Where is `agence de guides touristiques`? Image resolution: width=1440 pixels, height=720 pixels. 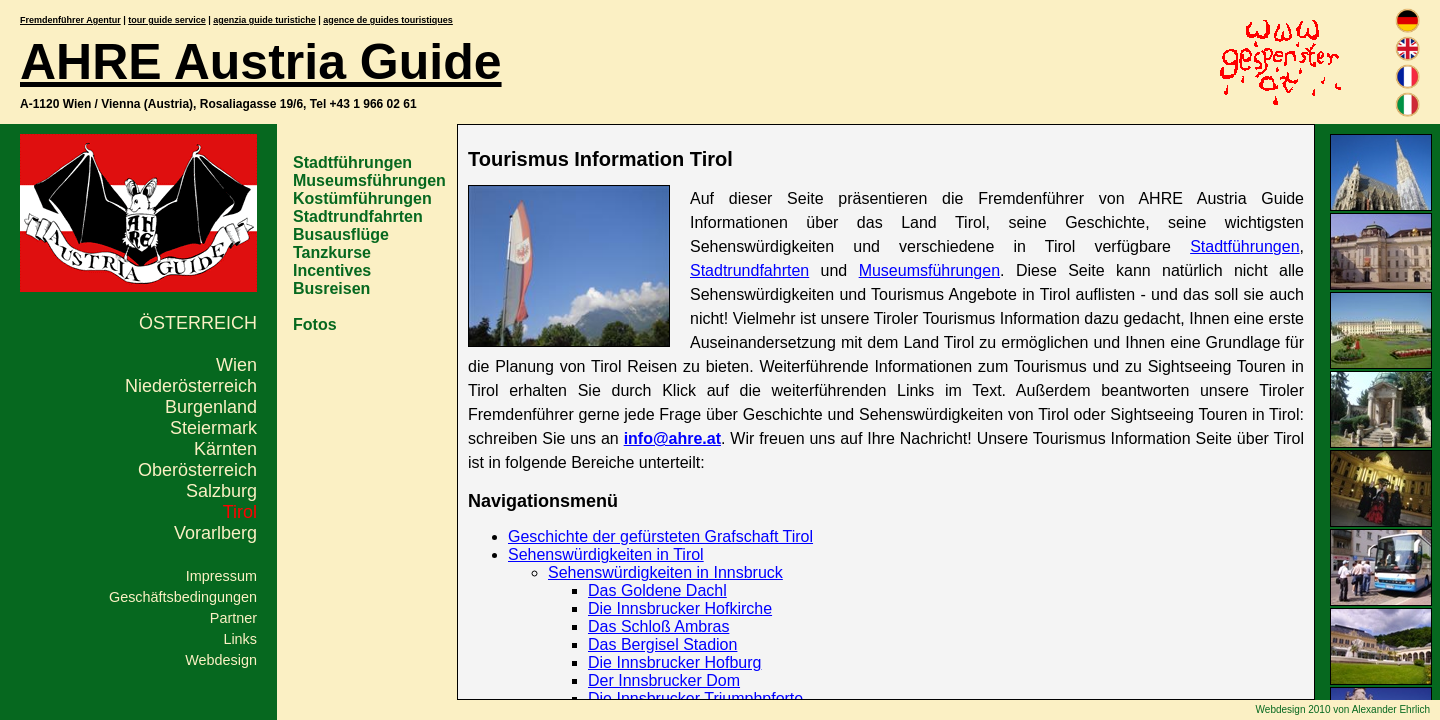
agence de guides touristiques is located at coordinates (388, 20).